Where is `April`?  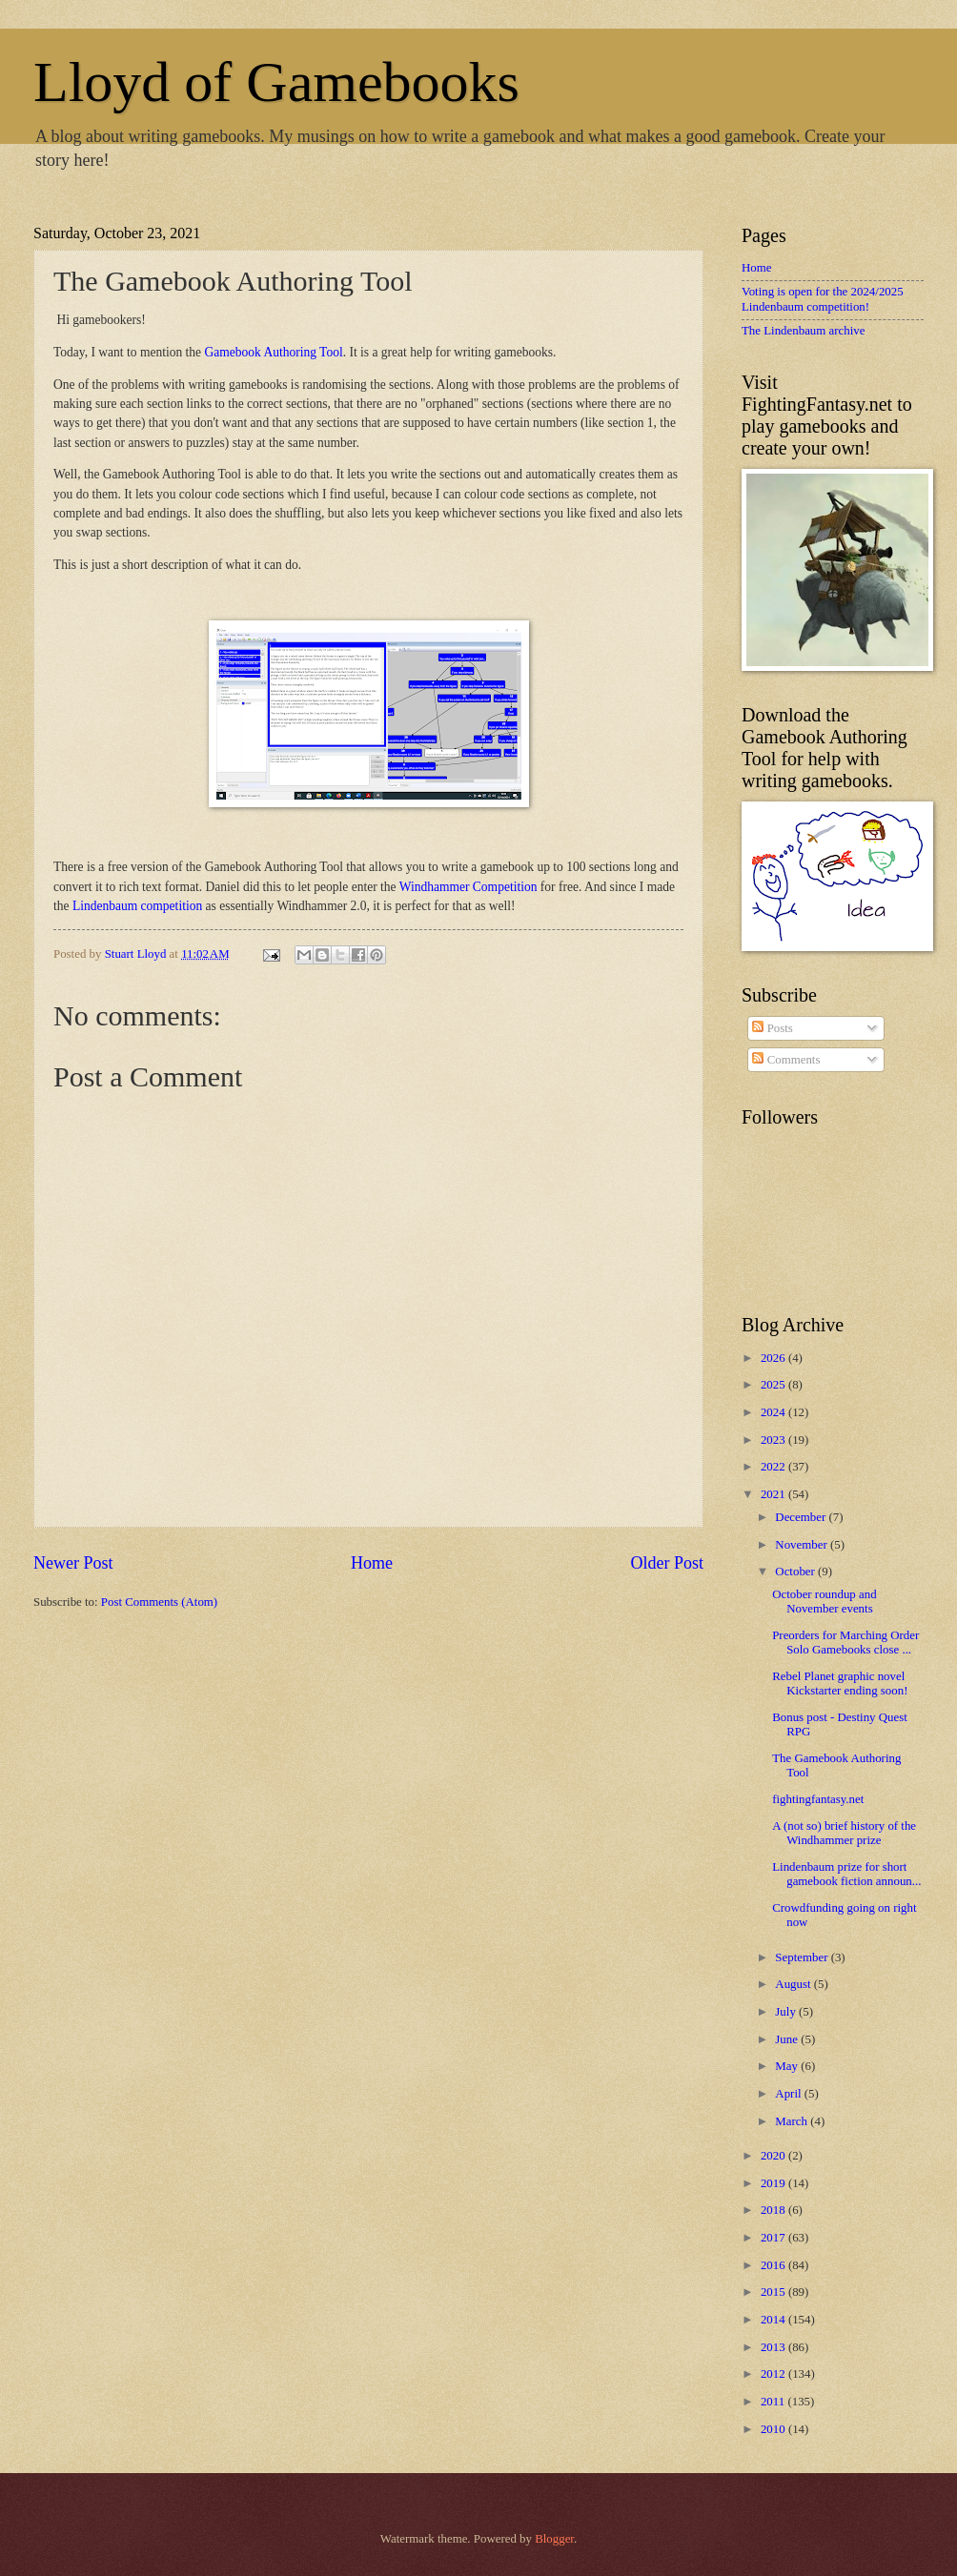
April is located at coordinates (789, 2093).